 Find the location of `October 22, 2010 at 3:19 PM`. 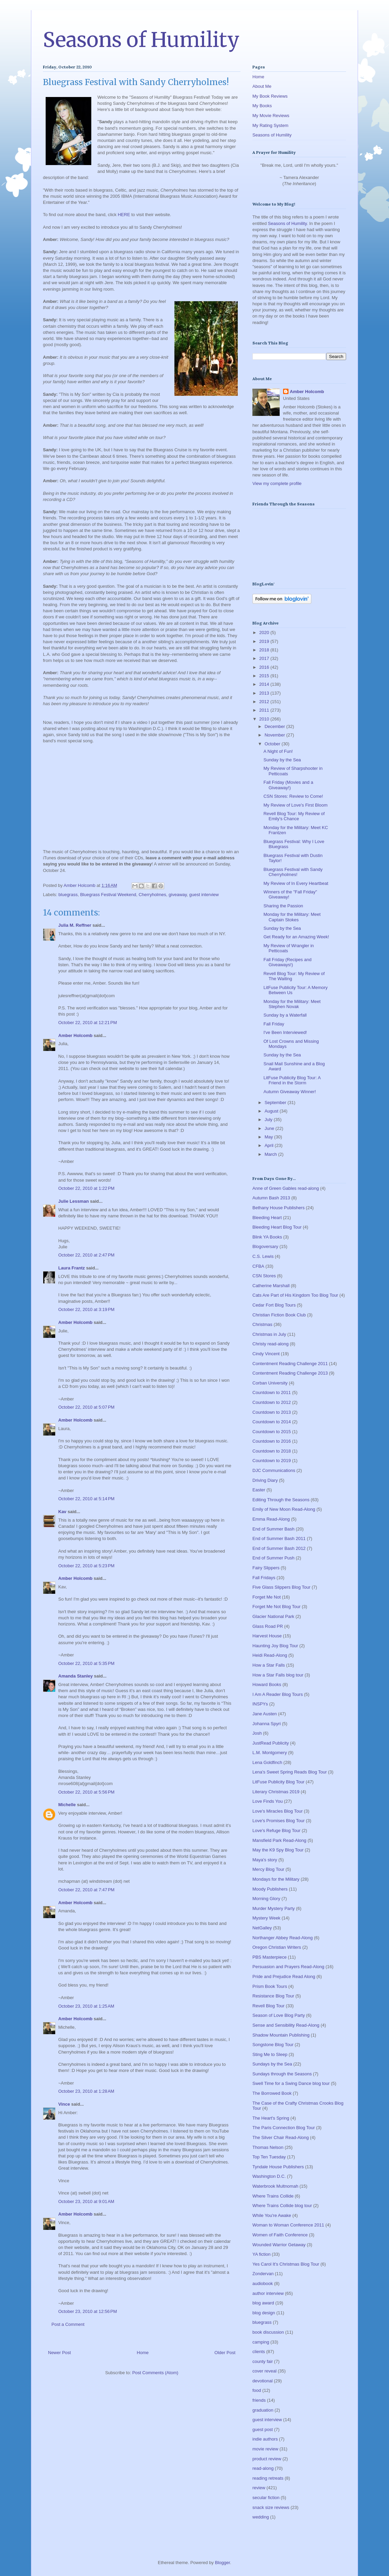

October 22, 2010 at 3:19 PM is located at coordinates (86, 1309).